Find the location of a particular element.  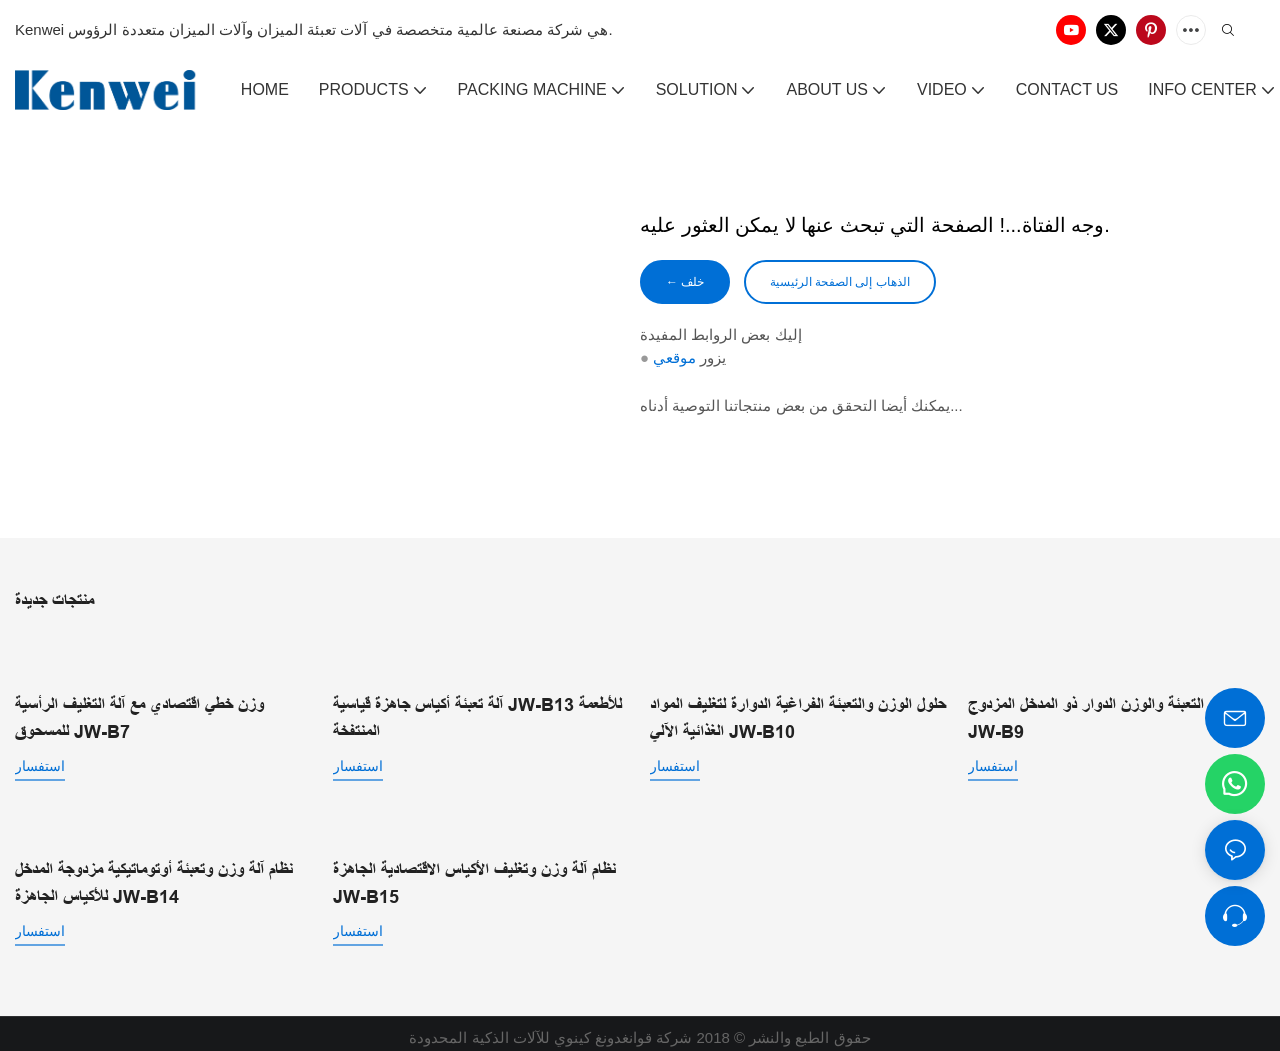

نظام آلة وزن وتغليف الأكياس الاقتصادية الجاهزة JW-B15 is located at coordinates (474, 875).